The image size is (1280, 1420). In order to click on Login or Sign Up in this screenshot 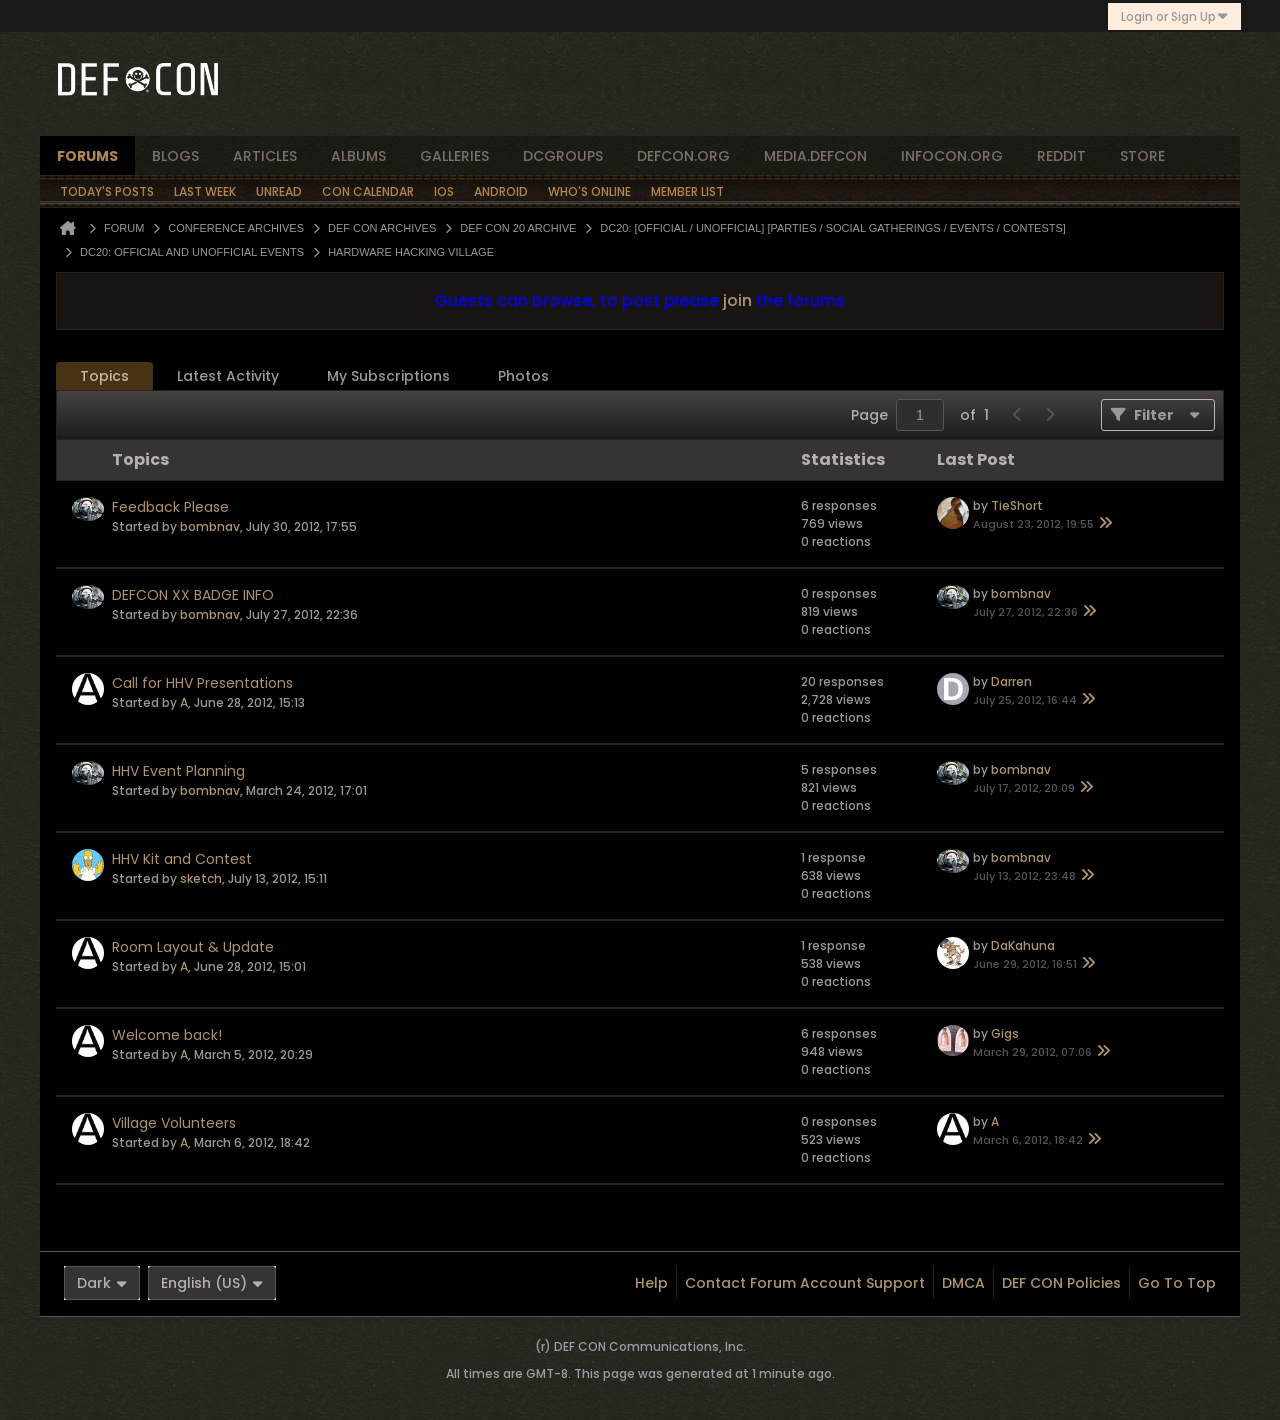, I will do `click(1174, 16)`.